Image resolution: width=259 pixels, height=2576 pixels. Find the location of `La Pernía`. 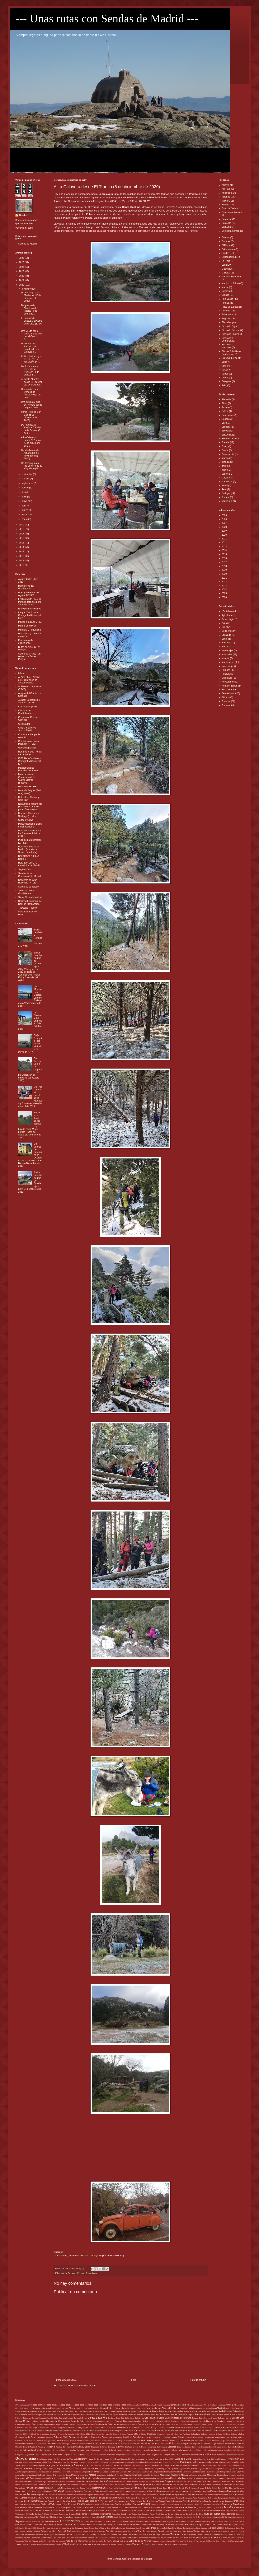

La Pernía is located at coordinates (49, 2468).